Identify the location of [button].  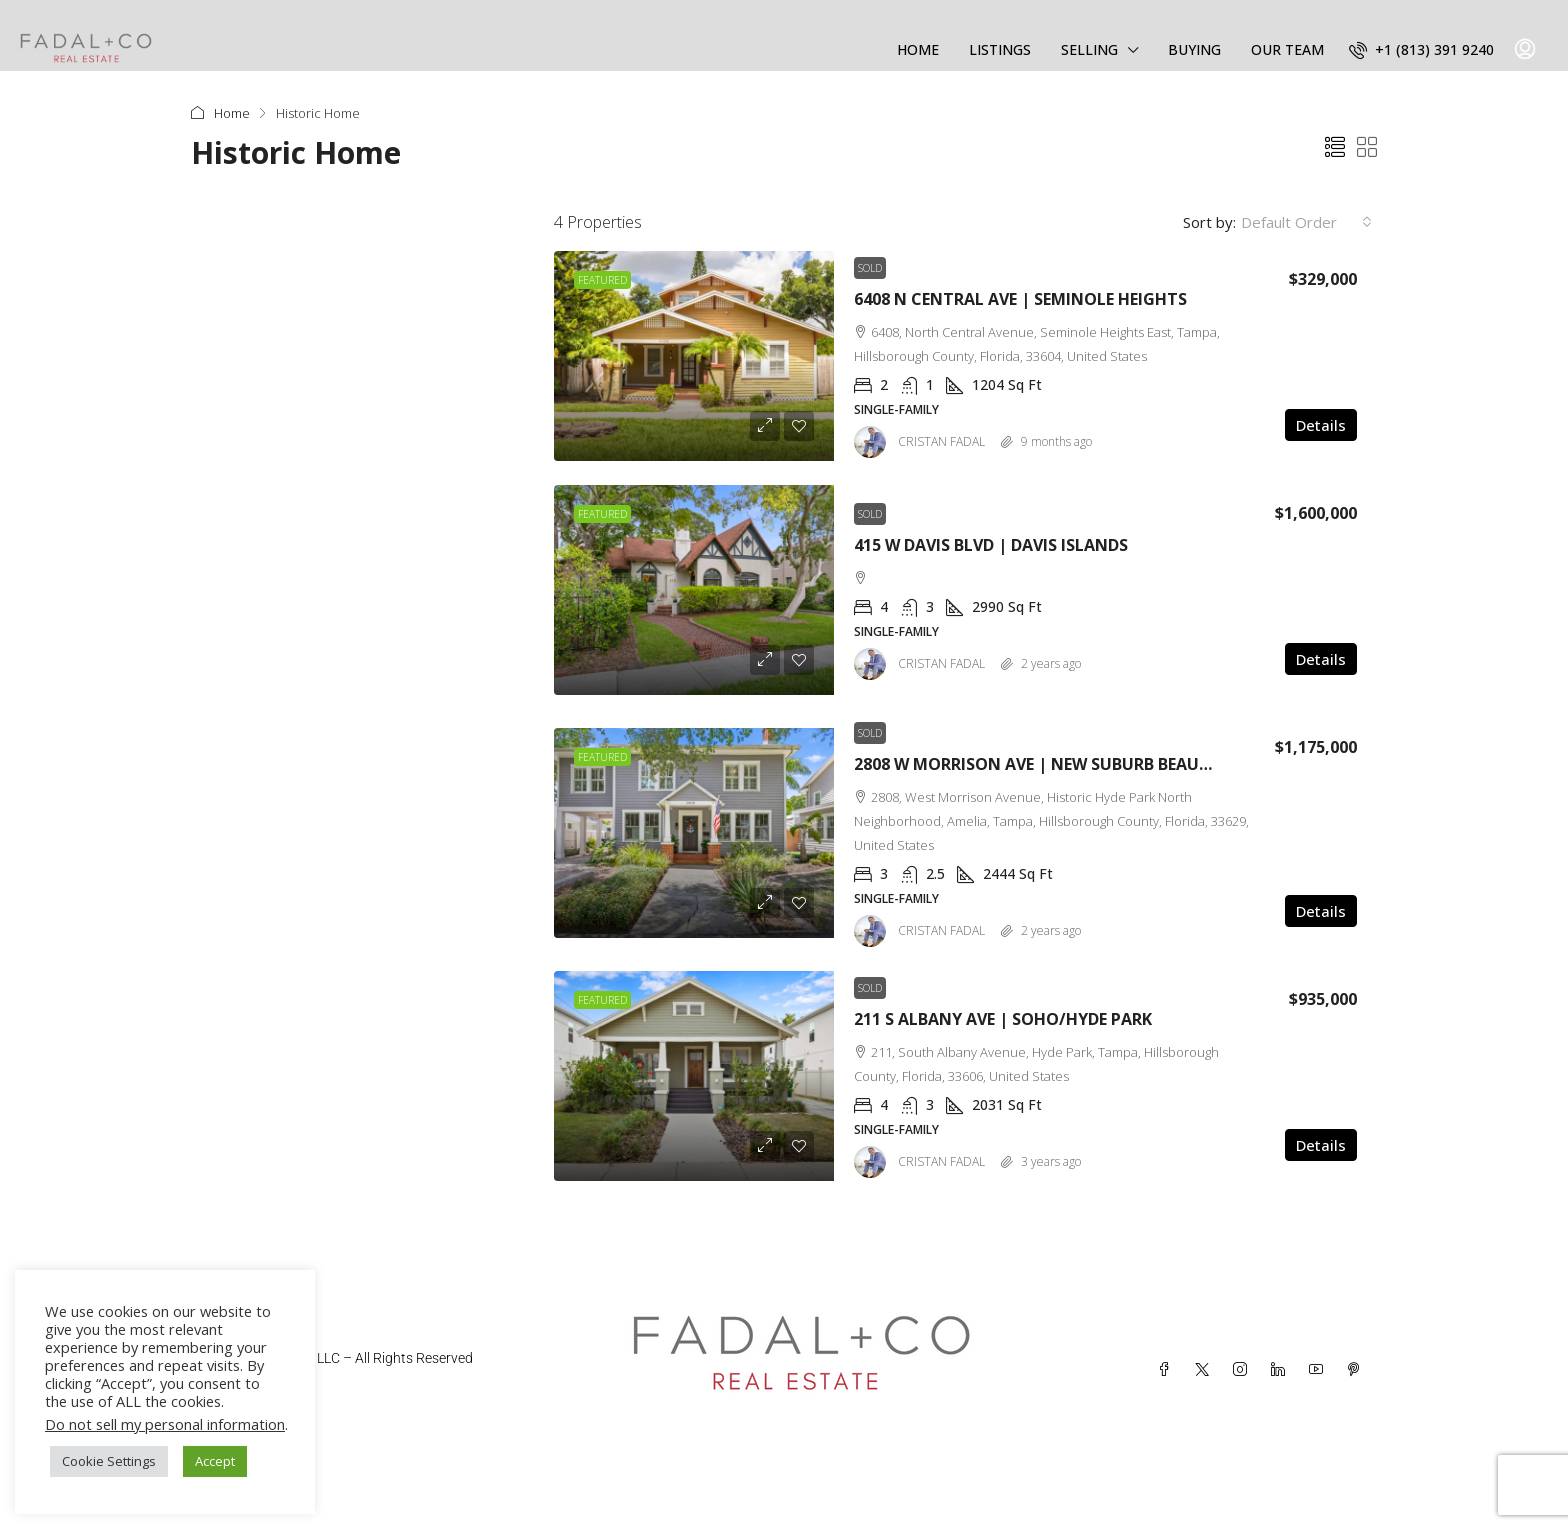
(1335, 147).